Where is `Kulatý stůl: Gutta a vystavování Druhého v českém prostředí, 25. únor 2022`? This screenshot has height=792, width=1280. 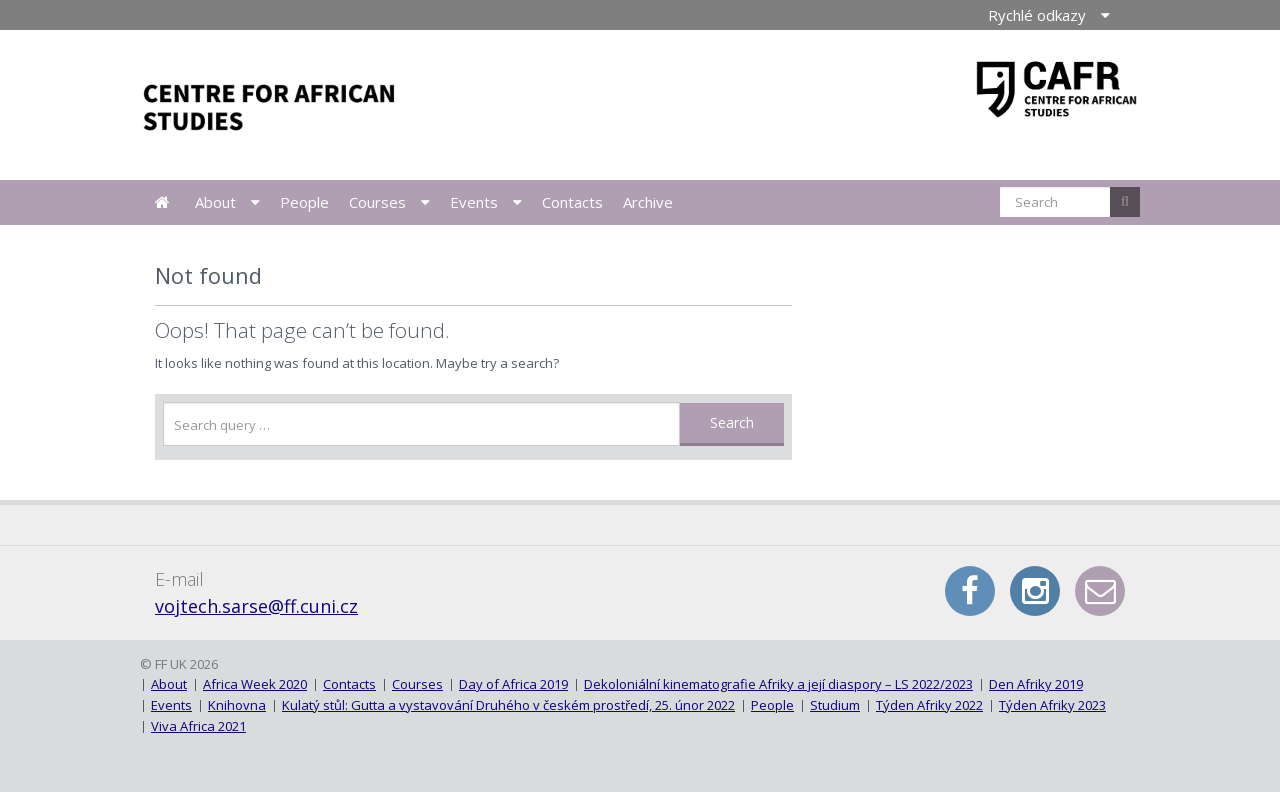 Kulatý stůl: Gutta a vystavování Druhého v českém prostředí, 25. únor 2022 is located at coordinates (508, 705).